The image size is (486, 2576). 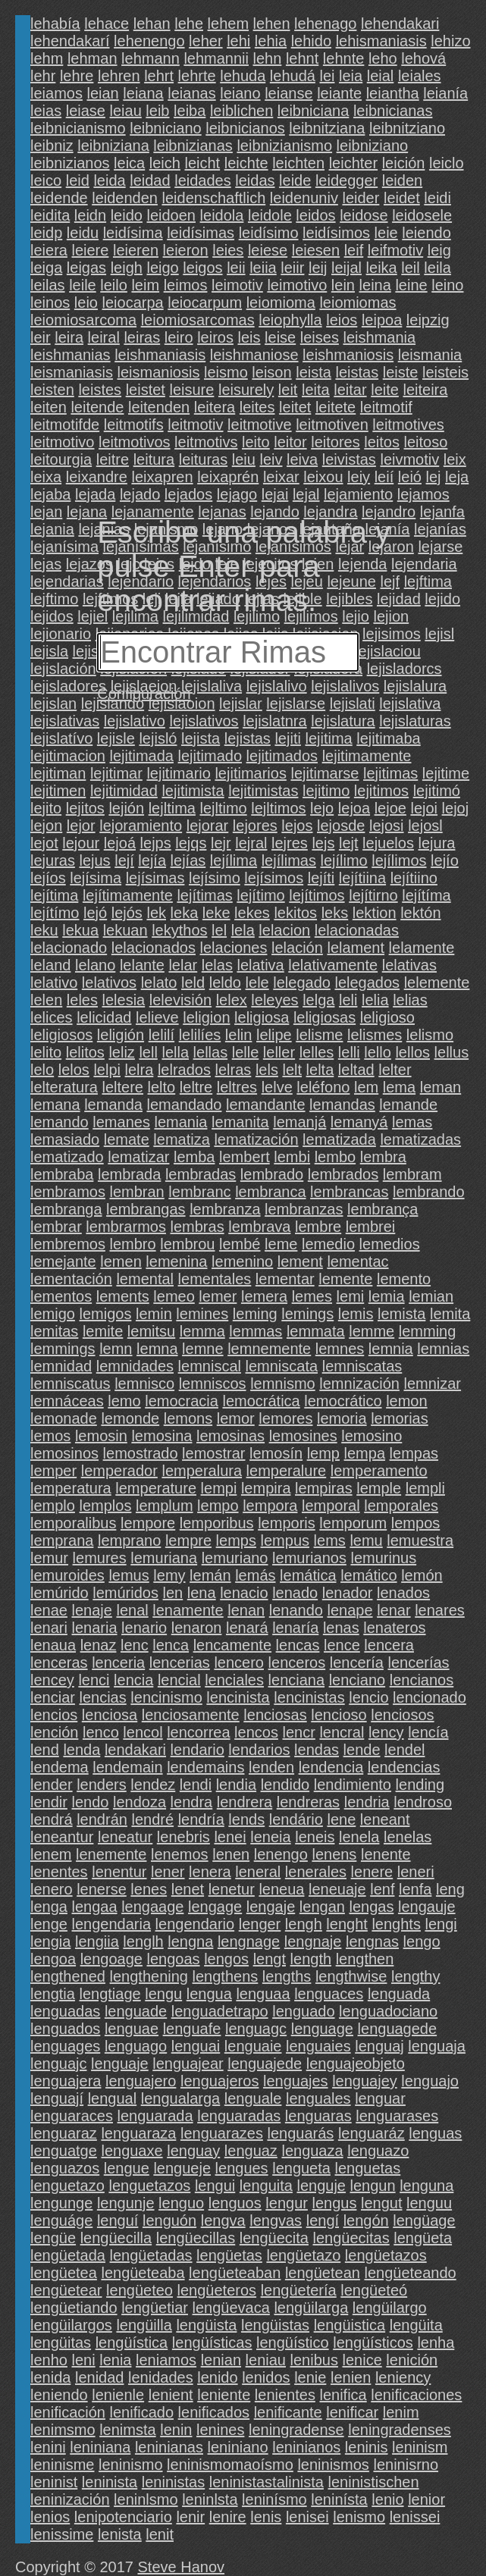 I want to click on leland, so click(x=50, y=965).